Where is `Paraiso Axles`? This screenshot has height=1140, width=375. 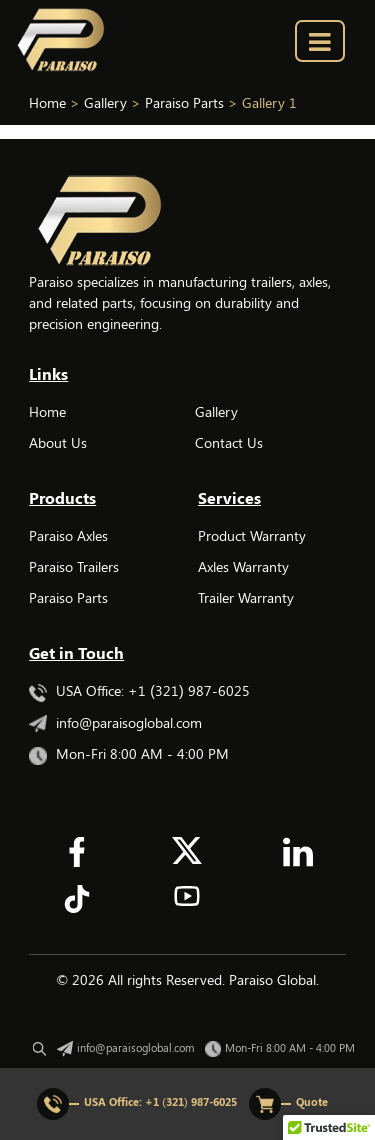
Paraiso Axles is located at coordinates (68, 535).